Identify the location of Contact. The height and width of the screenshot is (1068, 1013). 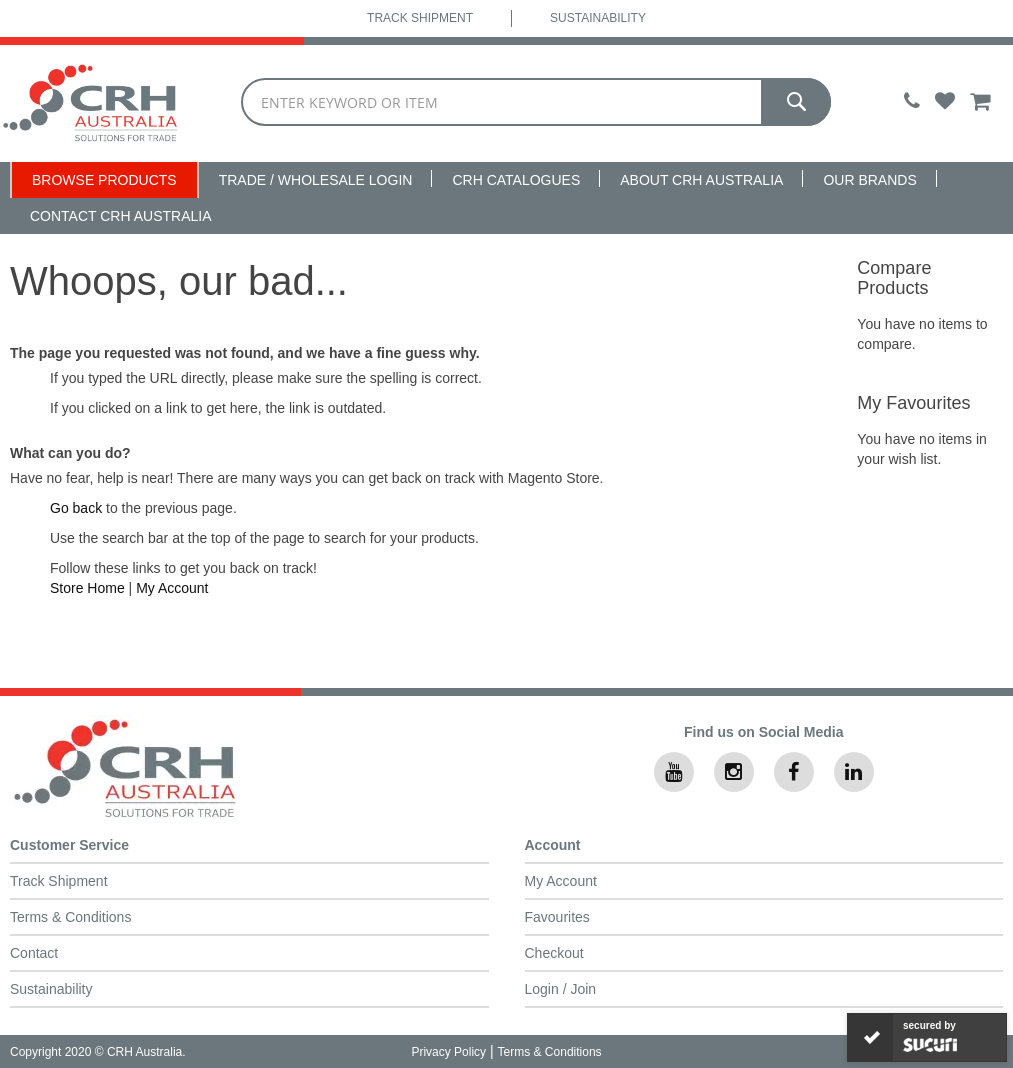
(34, 953).